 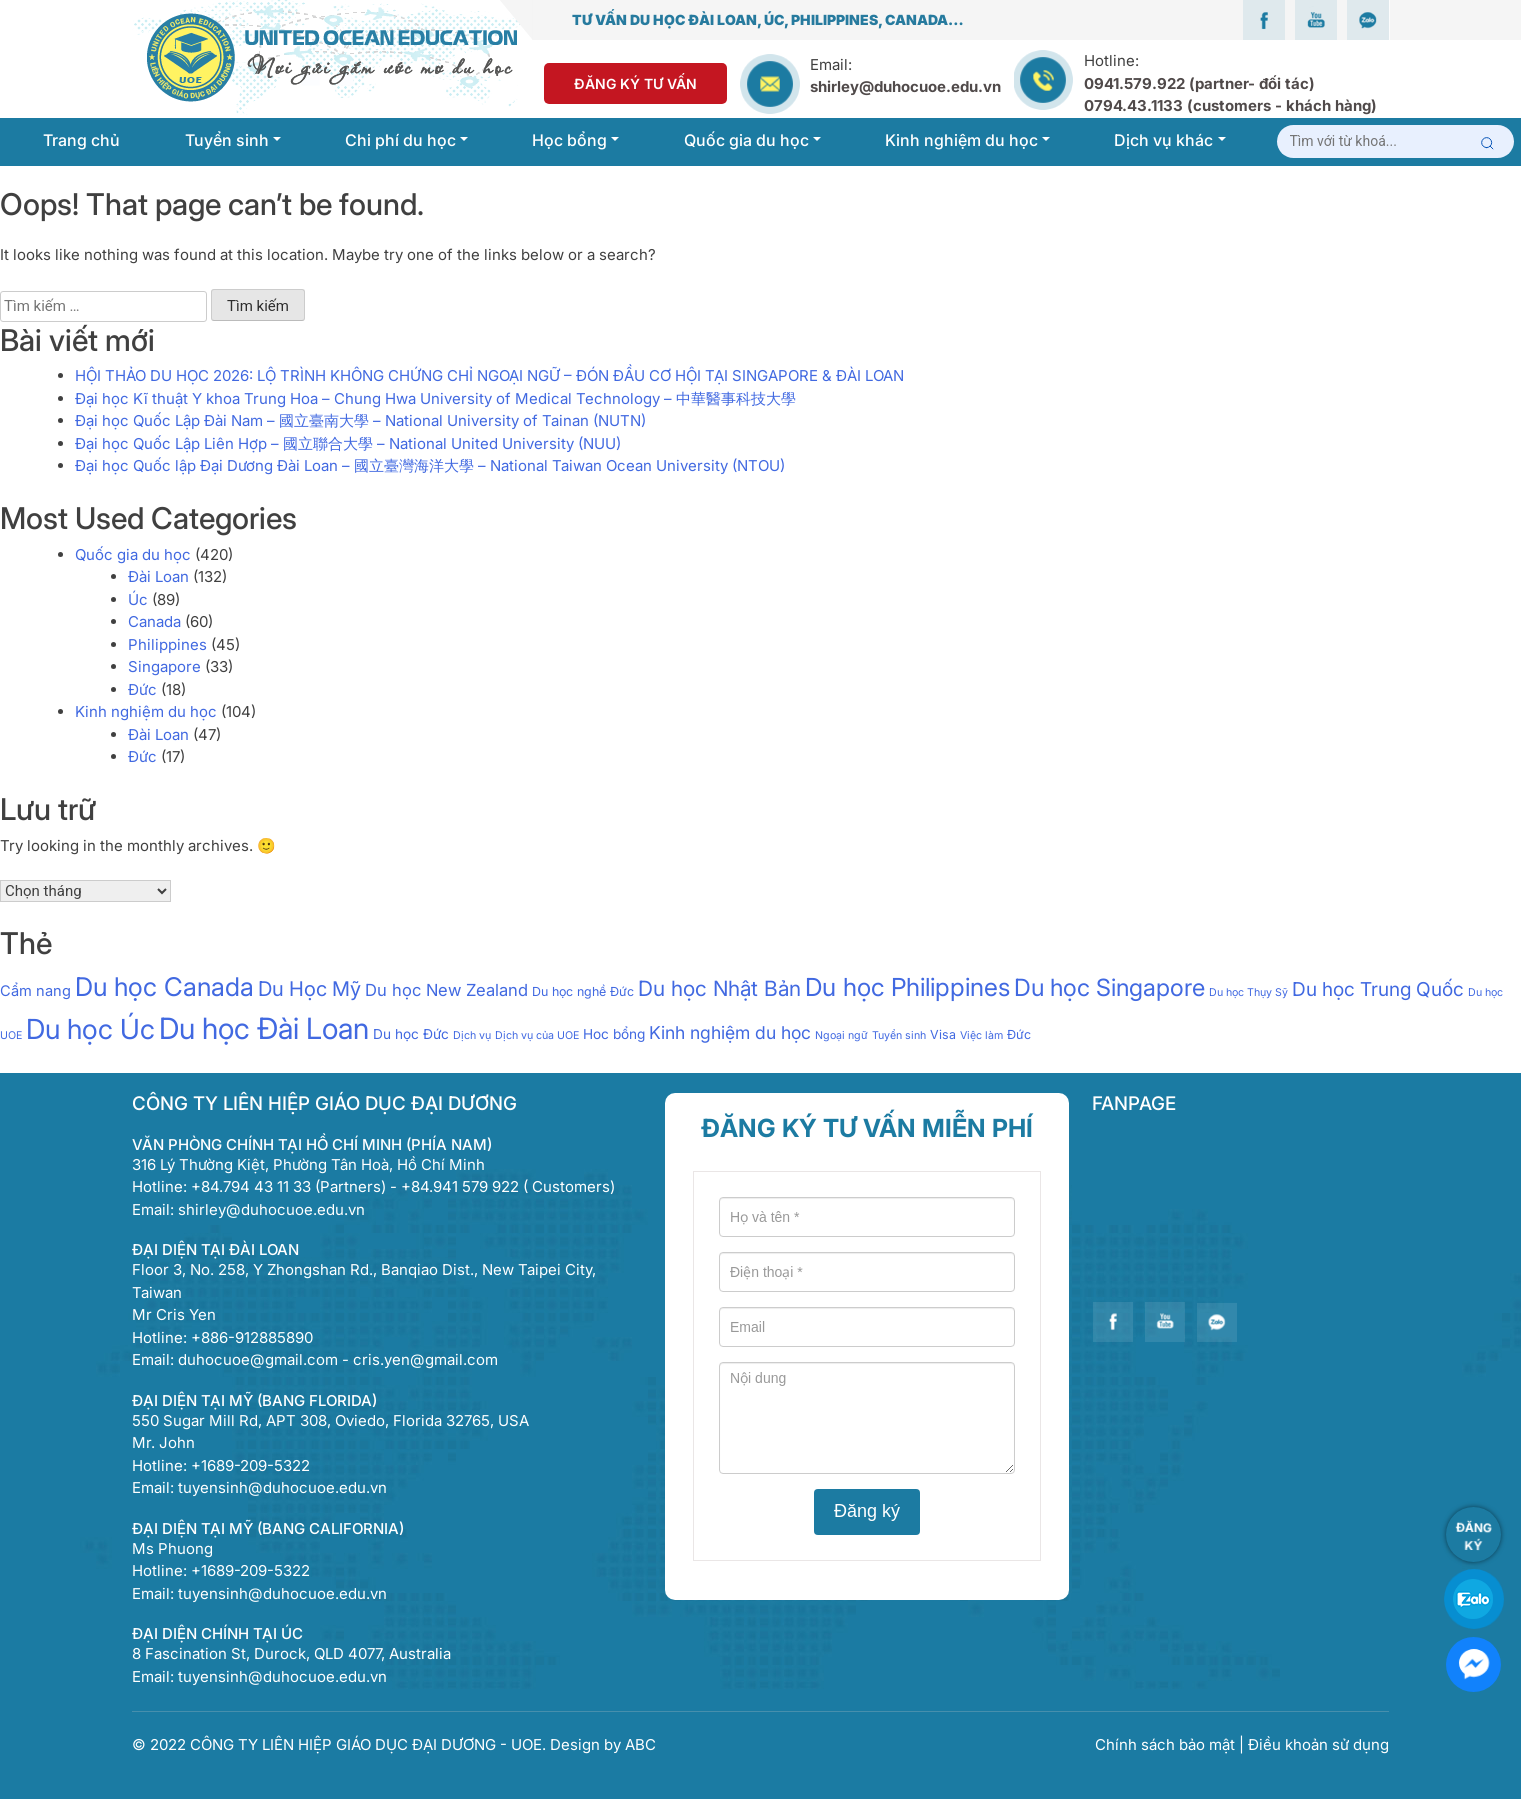 What do you see at coordinates (90, 1029) in the screenshot?
I see `Du học Úc [Du học Úc (100 mục)]` at bounding box center [90, 1029].